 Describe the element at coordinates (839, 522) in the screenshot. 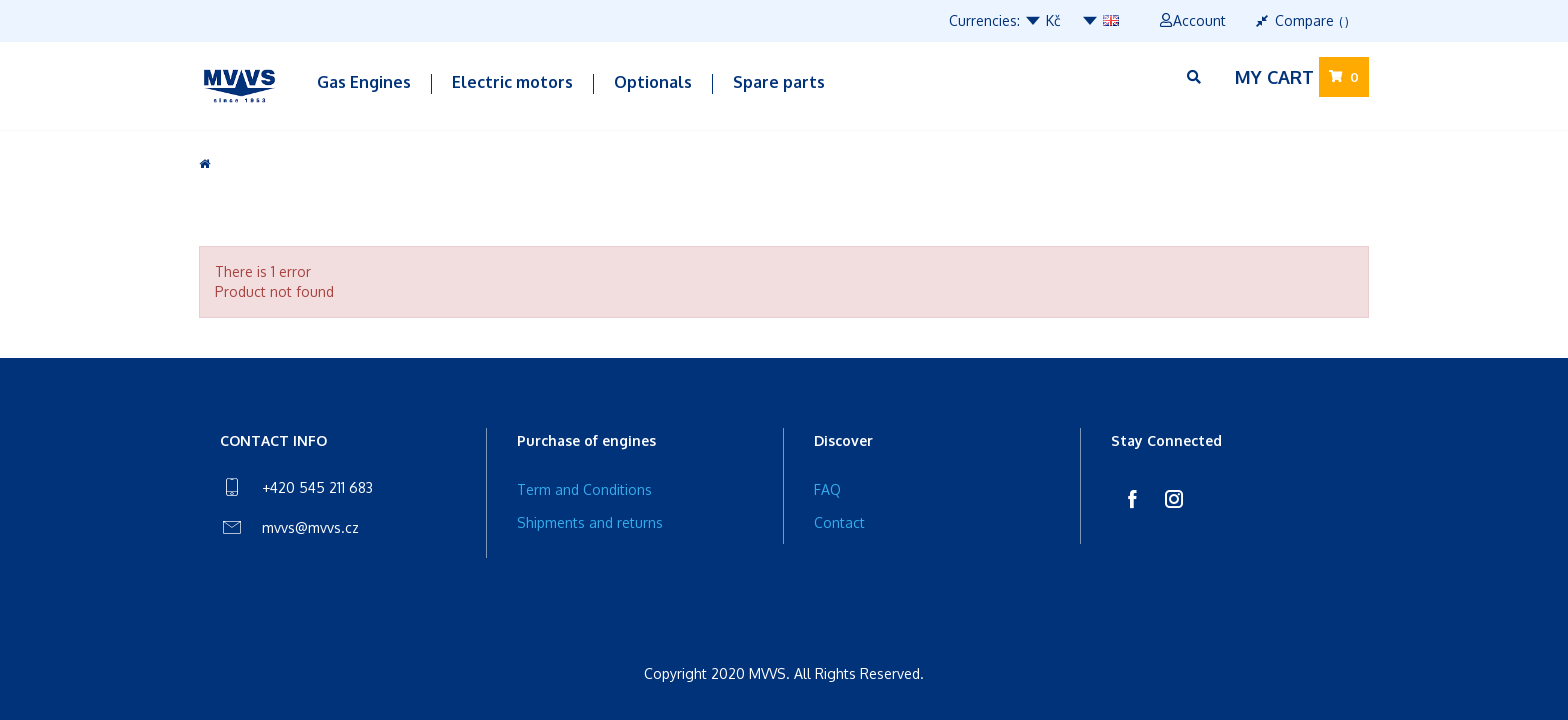

I see `Contact` at that location.